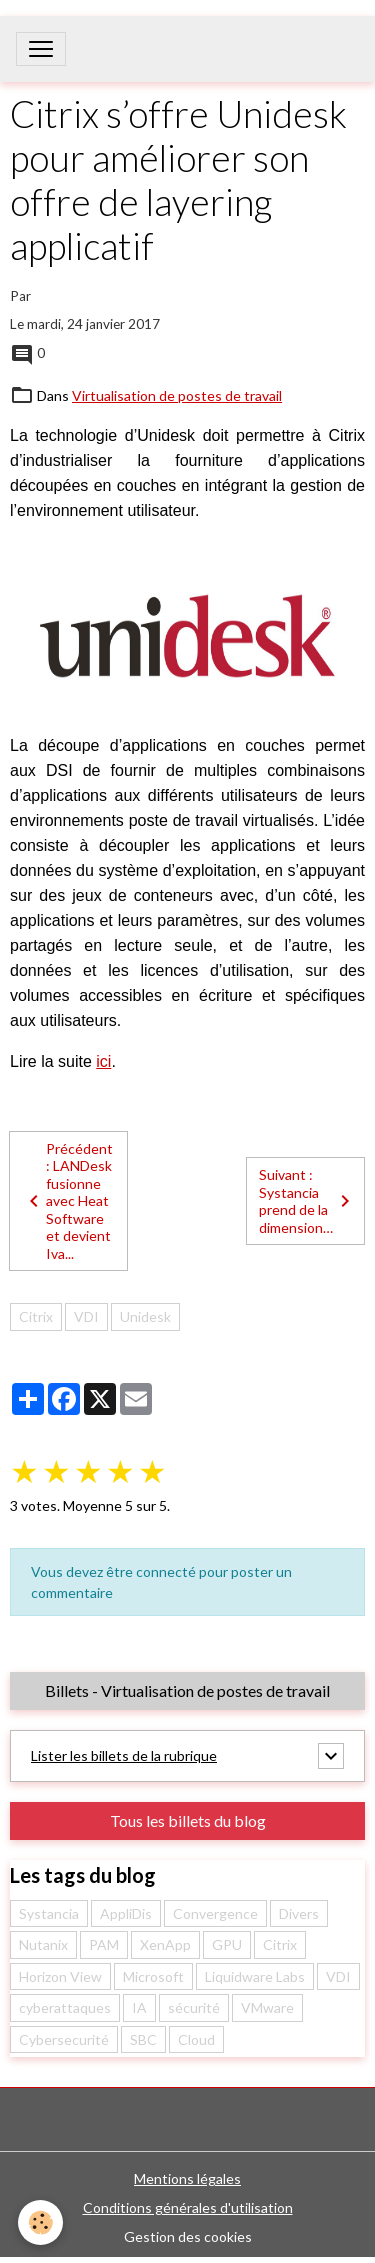  What do you see at coordinates (143, 2039) in the screenshot?
I see `SBC` at bounding box center [143, 2039].